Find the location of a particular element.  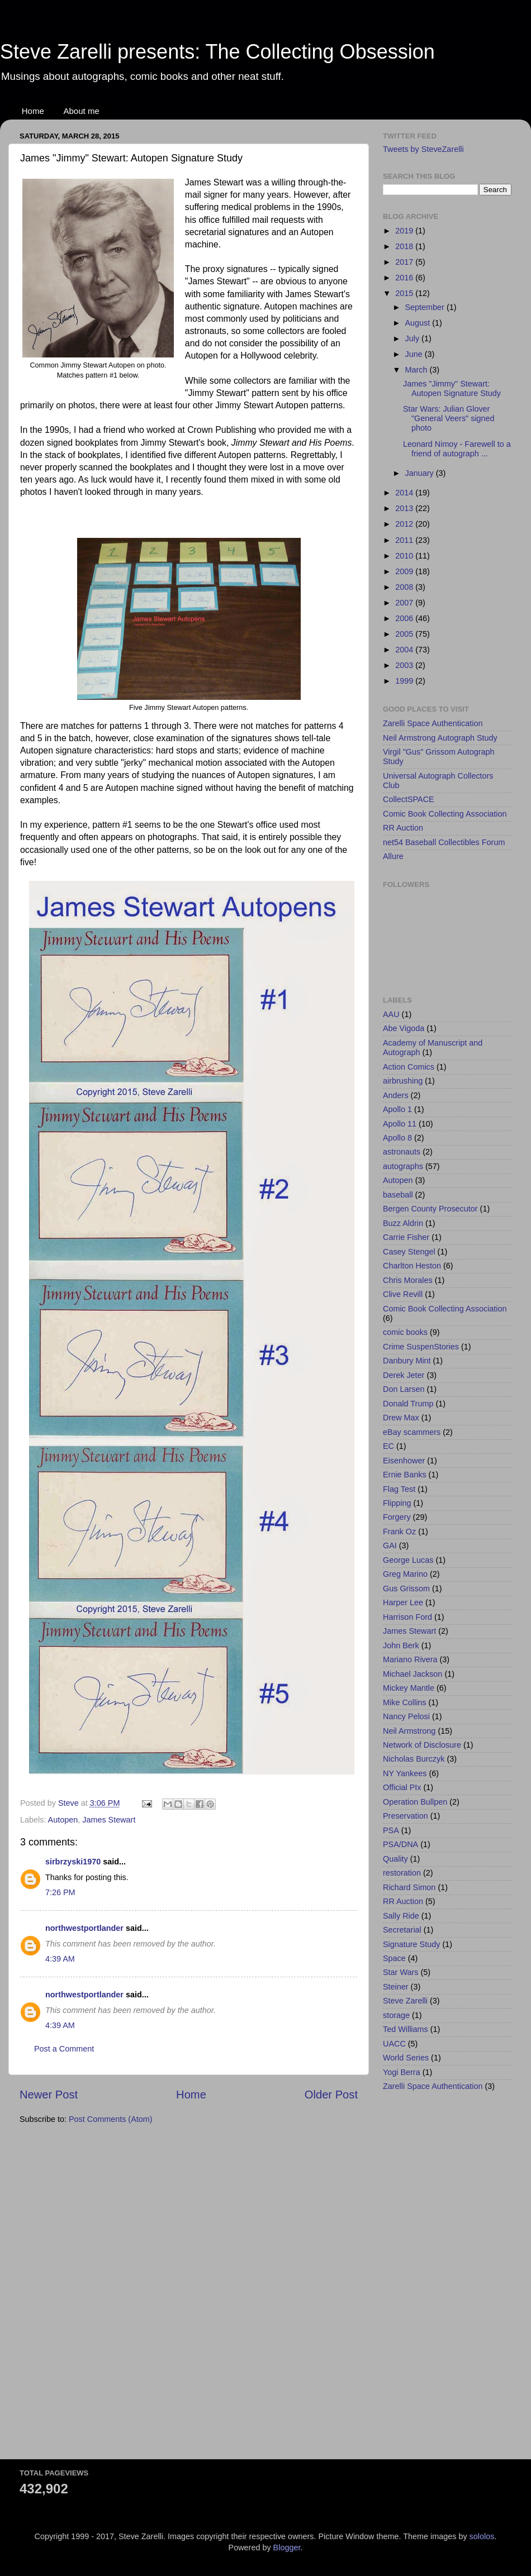

Apollo 8 is located at coordinates (397, 1137).